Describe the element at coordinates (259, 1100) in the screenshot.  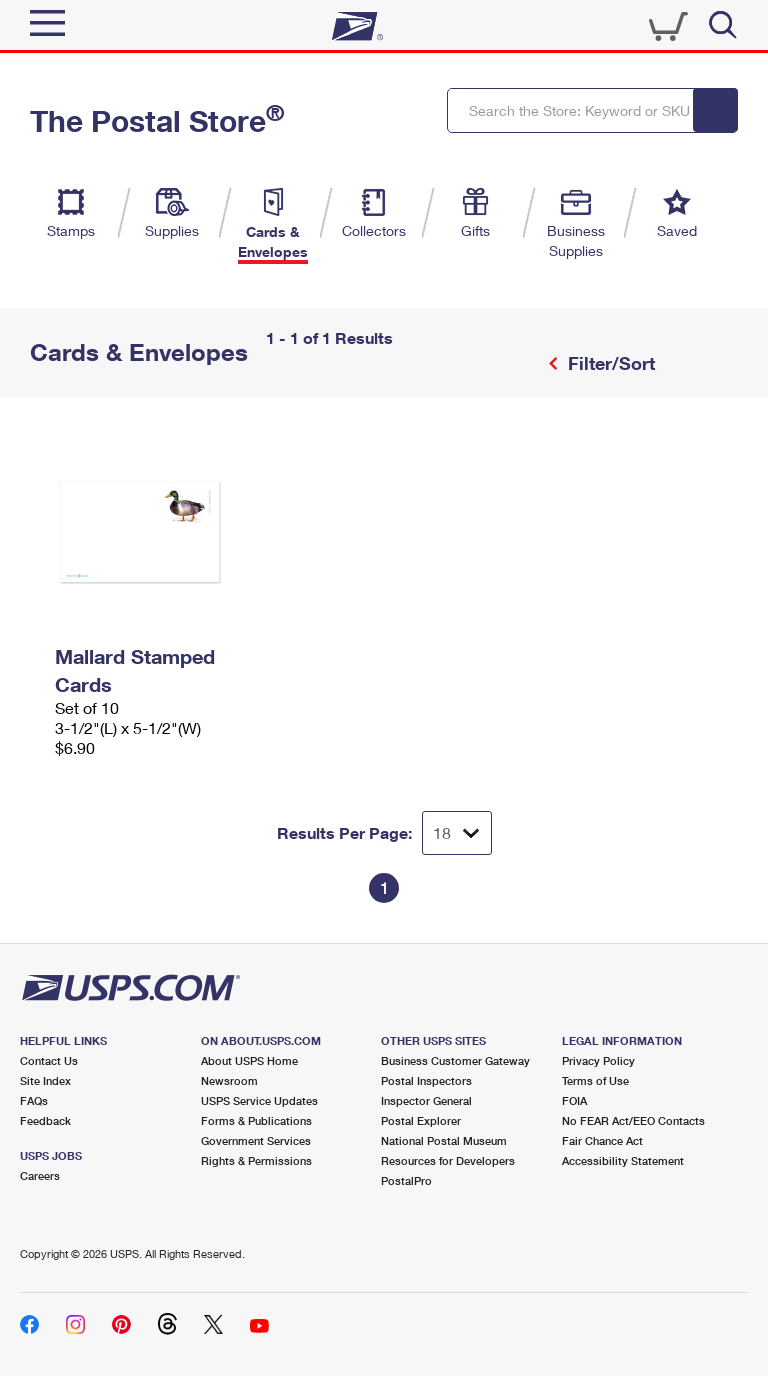
I see `USPS Service Updates` at that location.